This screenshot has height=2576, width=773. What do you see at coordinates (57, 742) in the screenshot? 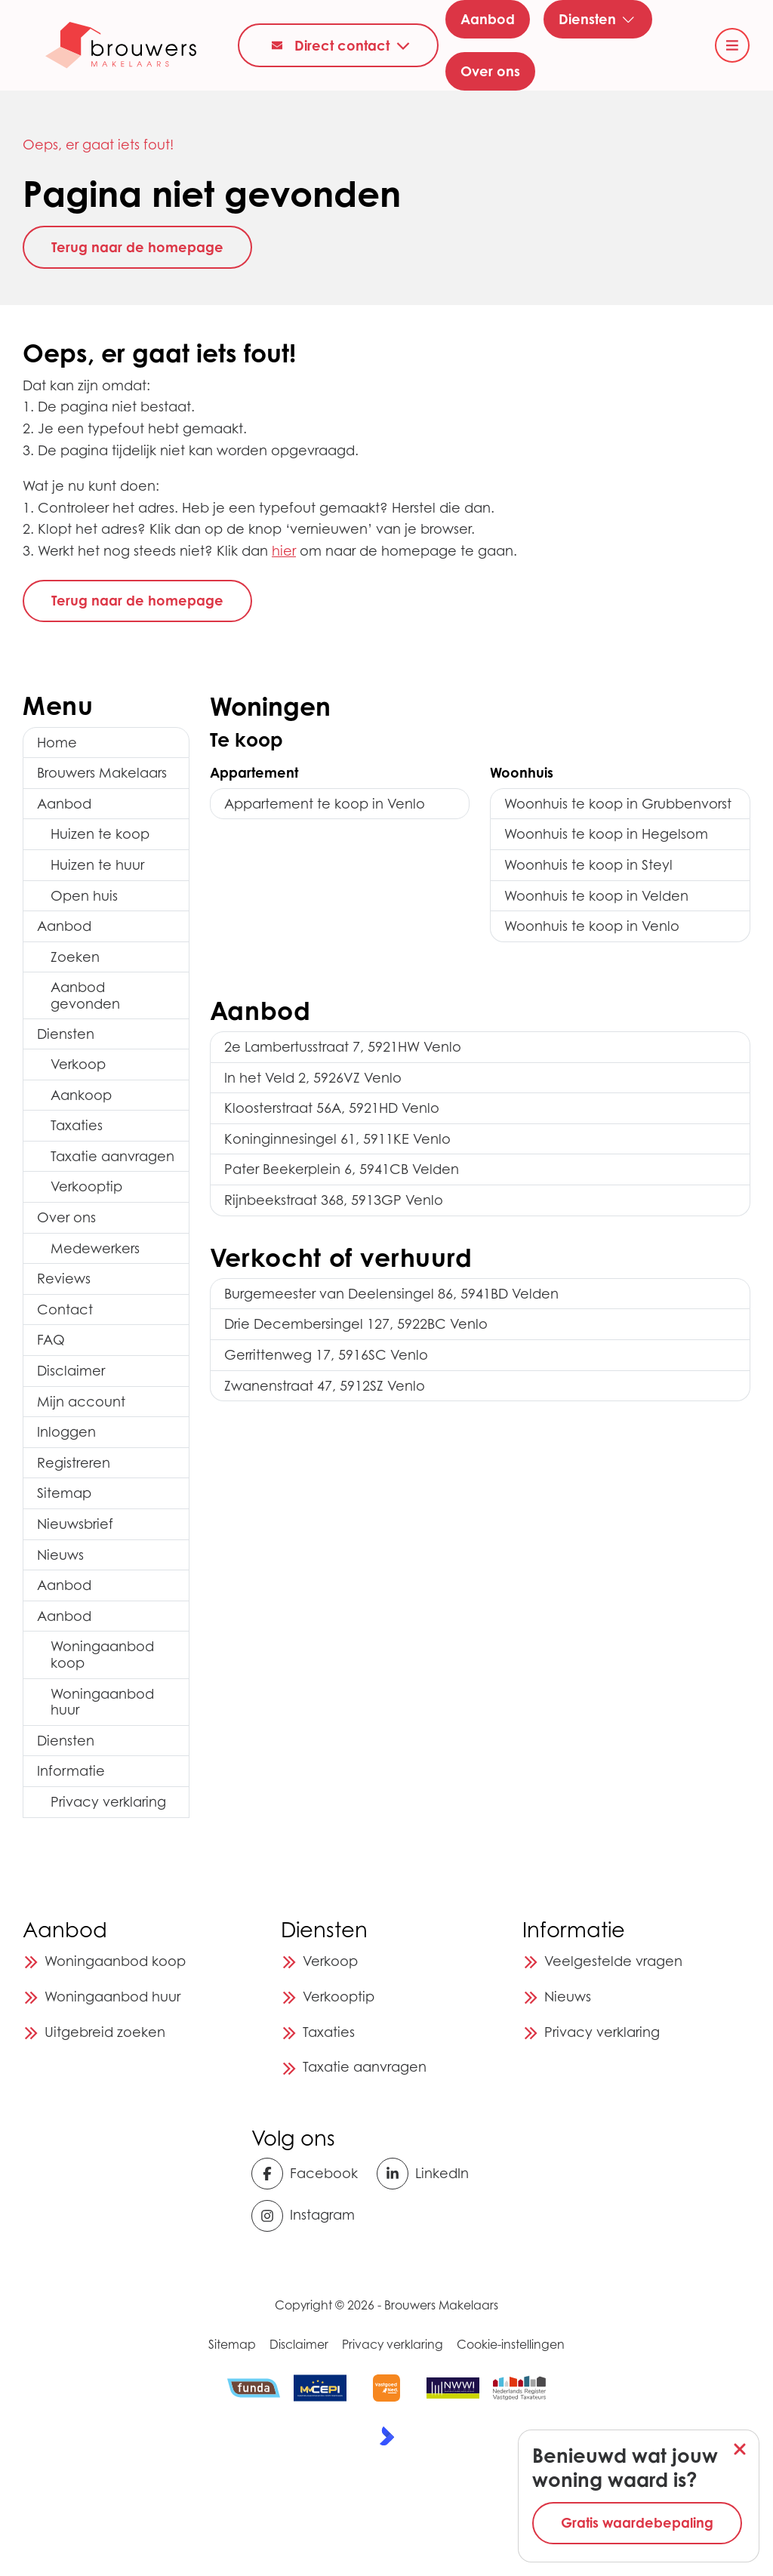
I see `Home` at bounding box center [57, 742].